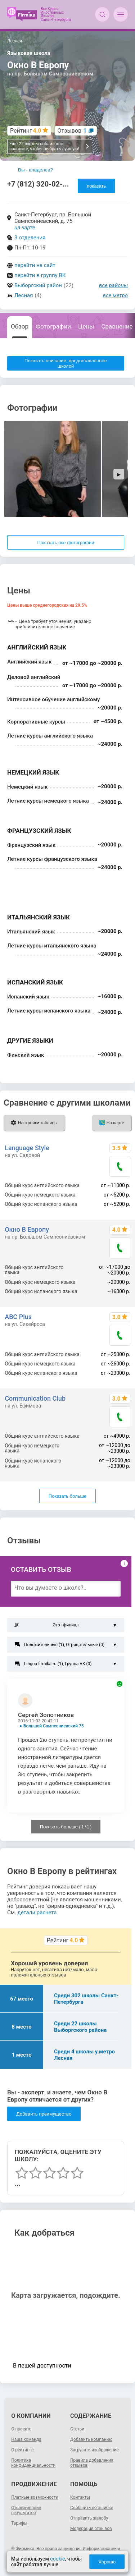 The image size is (135, 2576). What do you see at coordinates (96, 186) in the screenshot?
I see `показать` at bounding box center [96, 186].